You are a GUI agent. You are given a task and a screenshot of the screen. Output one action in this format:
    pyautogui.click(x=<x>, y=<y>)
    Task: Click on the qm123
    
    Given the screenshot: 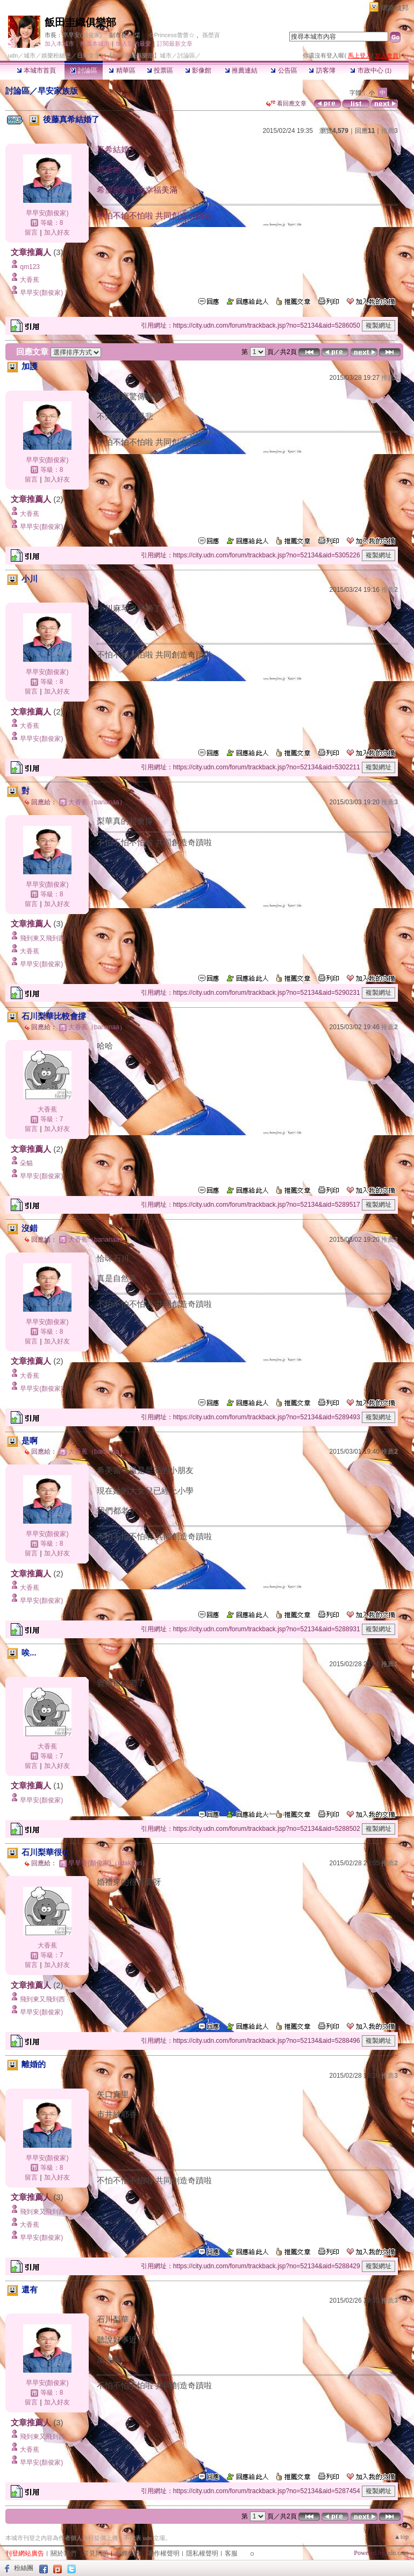 What is the action you would take?
    pyautogui.click(x=30, y=267)
    